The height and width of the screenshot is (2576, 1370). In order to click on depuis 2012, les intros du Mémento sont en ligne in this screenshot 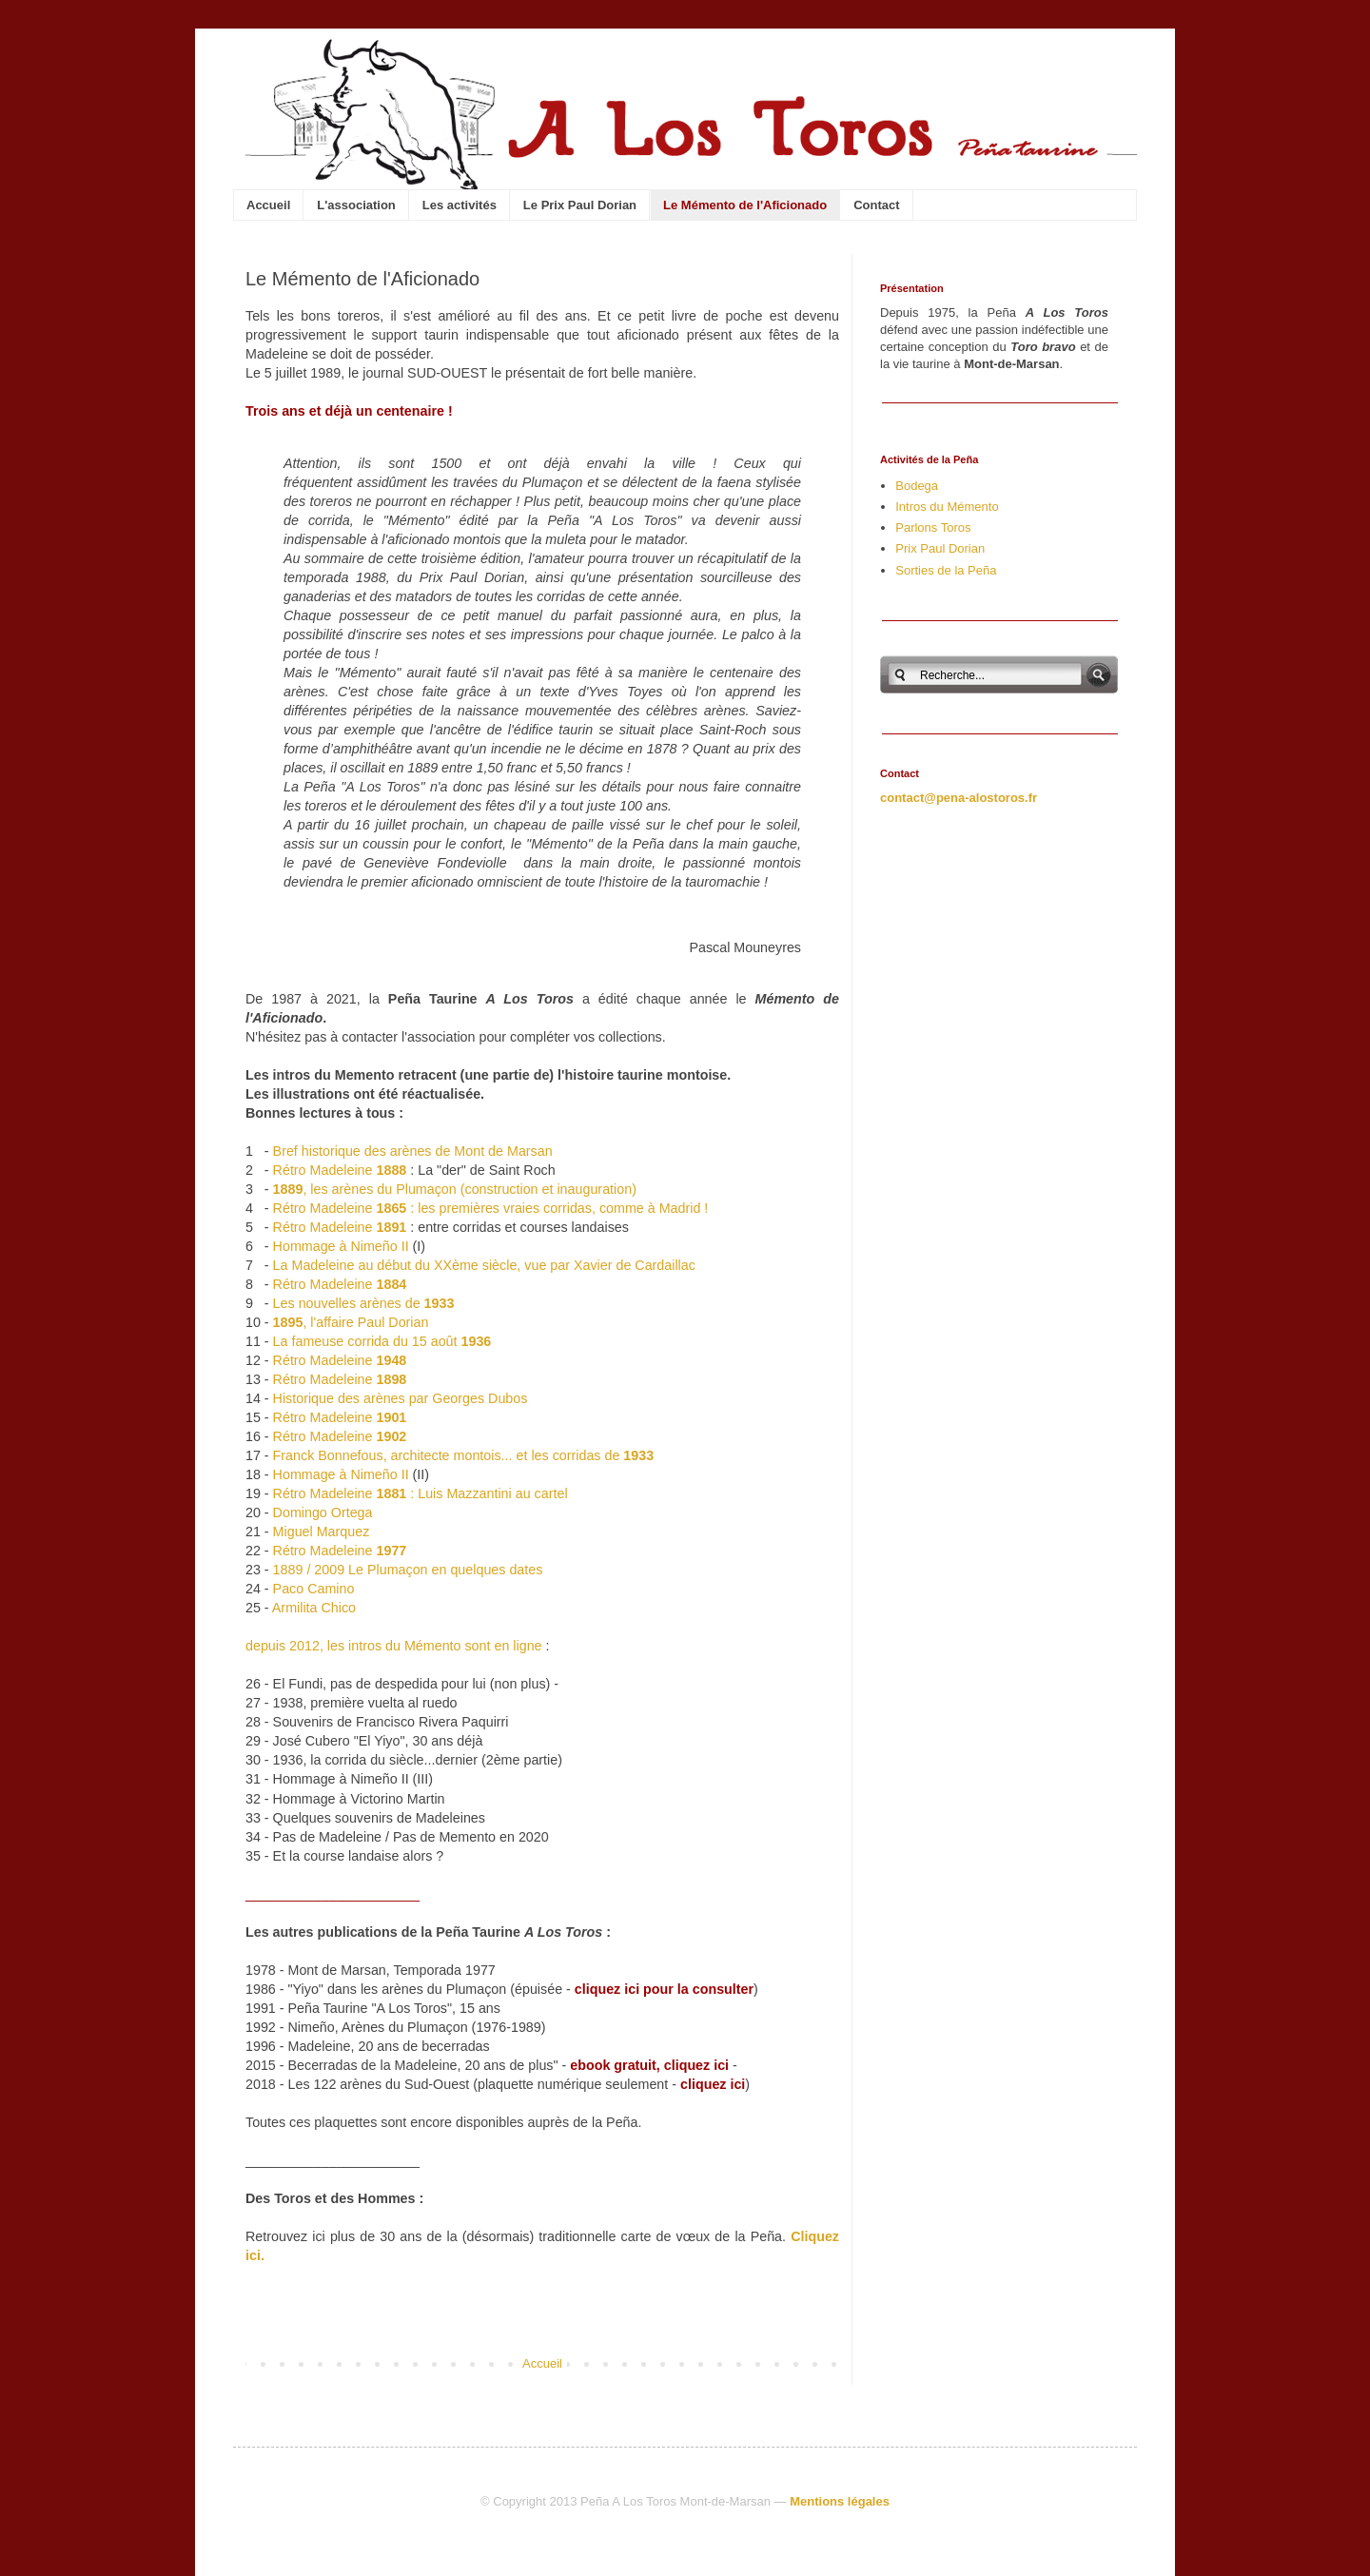, I will do `click(393, 1645)`.